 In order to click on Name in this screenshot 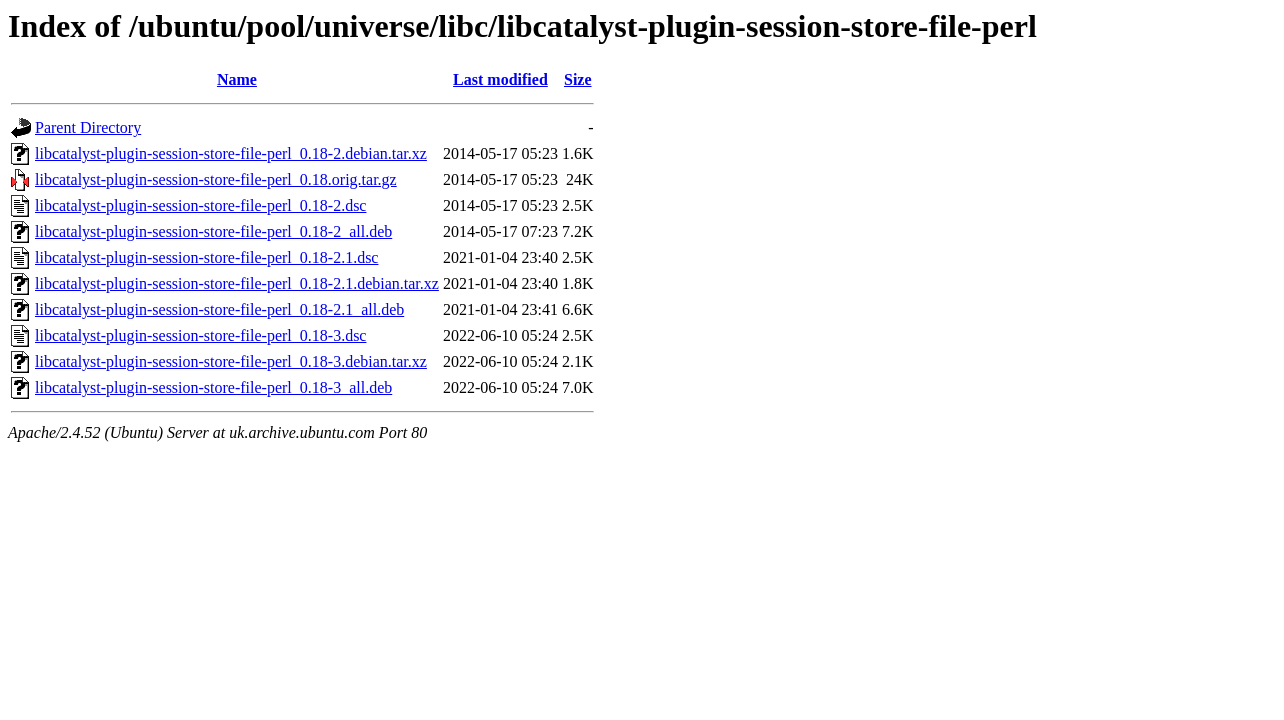, I will do `click(237, 79)`.